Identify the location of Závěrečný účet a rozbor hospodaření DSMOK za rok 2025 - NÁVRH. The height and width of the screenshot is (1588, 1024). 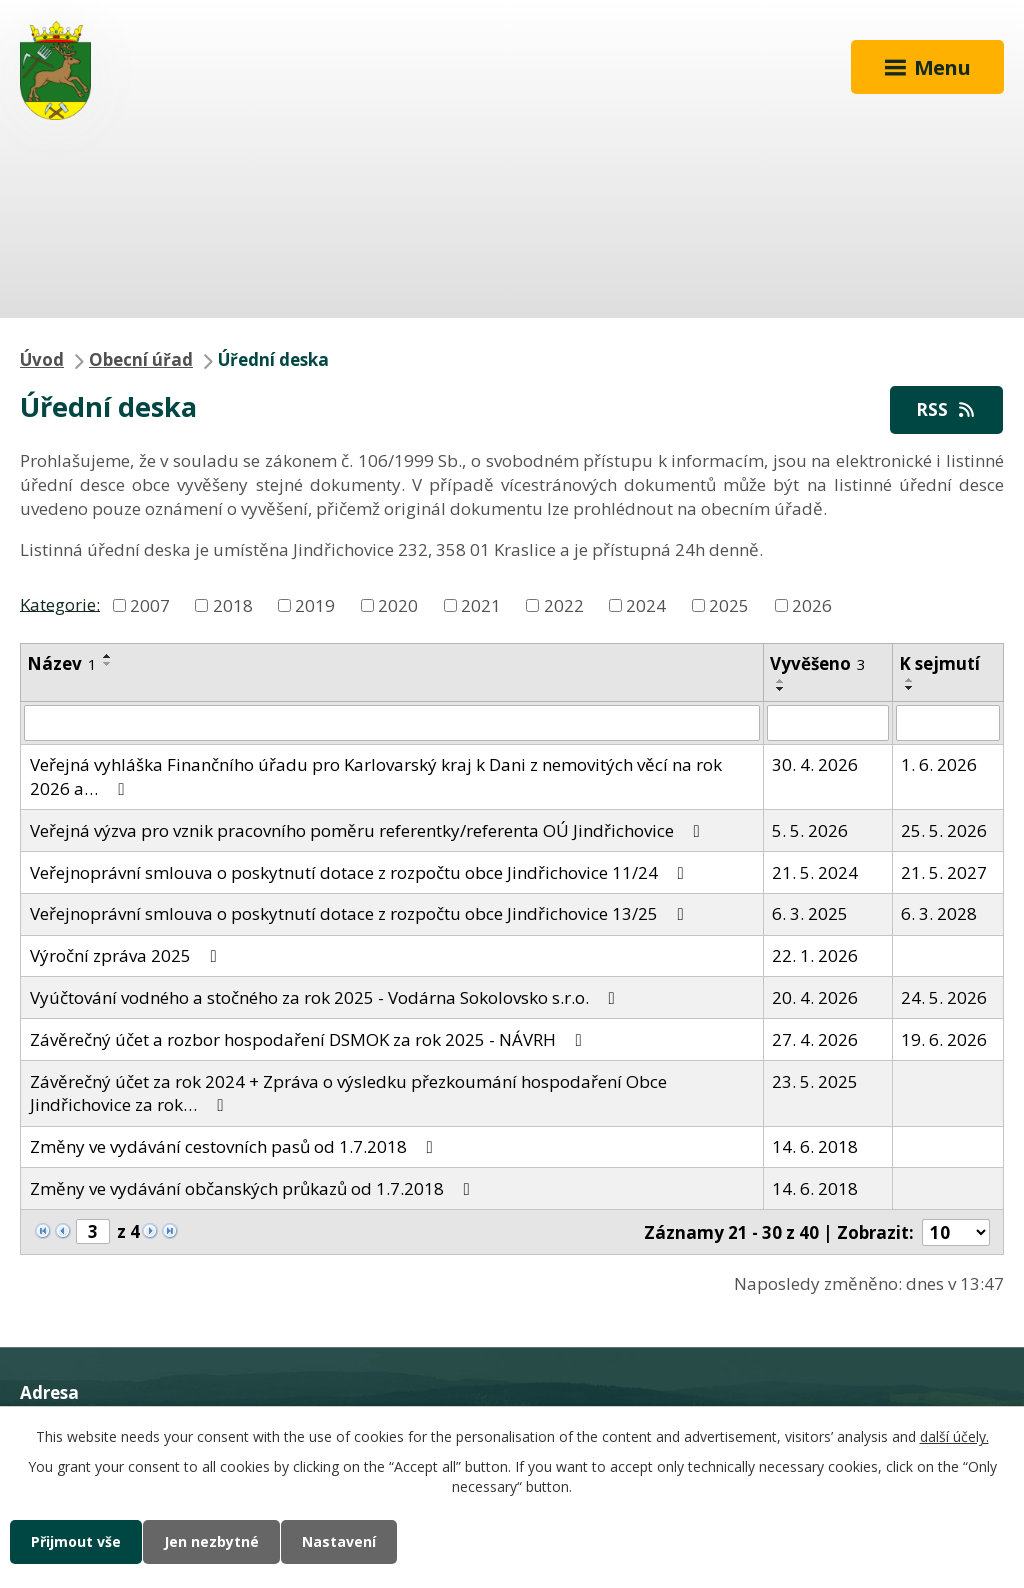
(310, 1039).